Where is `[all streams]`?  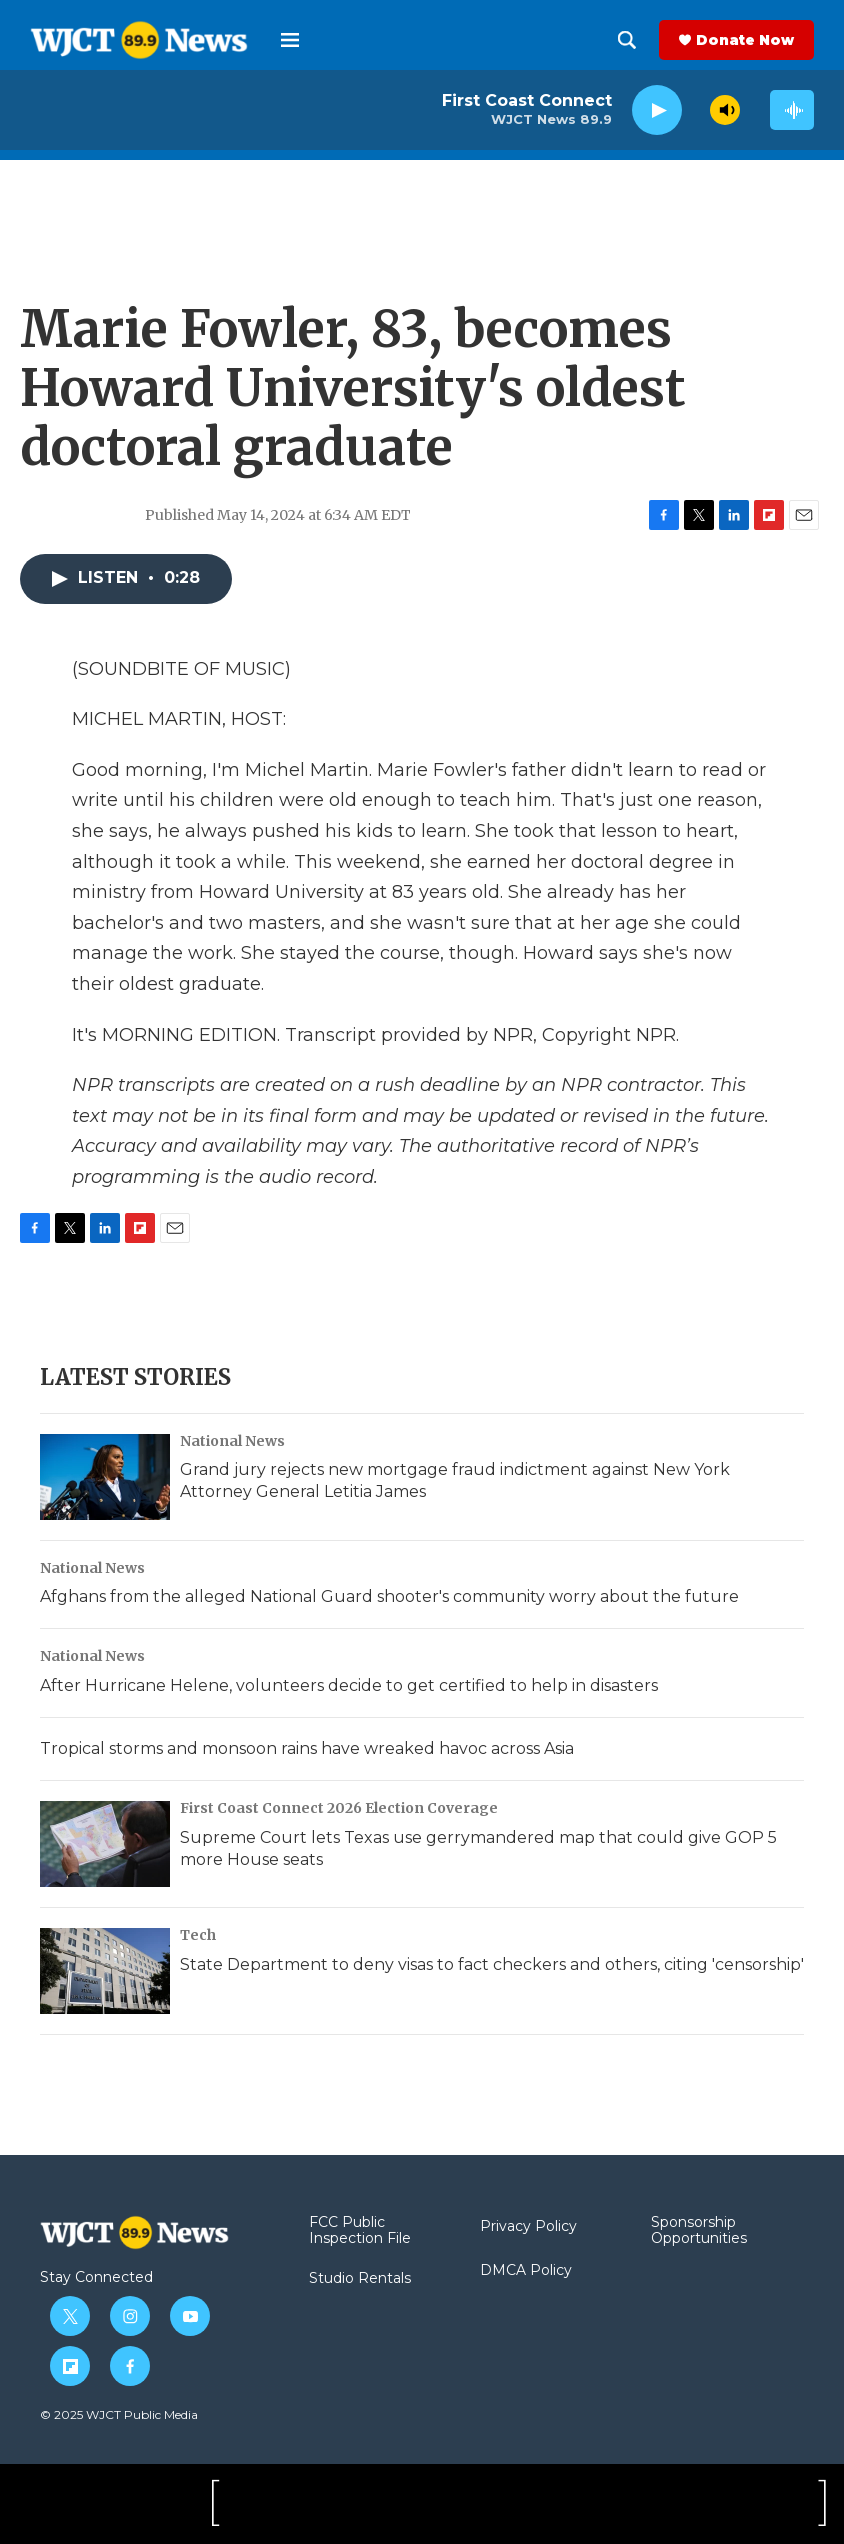 [all streams] is located at coordinates (792, 110).